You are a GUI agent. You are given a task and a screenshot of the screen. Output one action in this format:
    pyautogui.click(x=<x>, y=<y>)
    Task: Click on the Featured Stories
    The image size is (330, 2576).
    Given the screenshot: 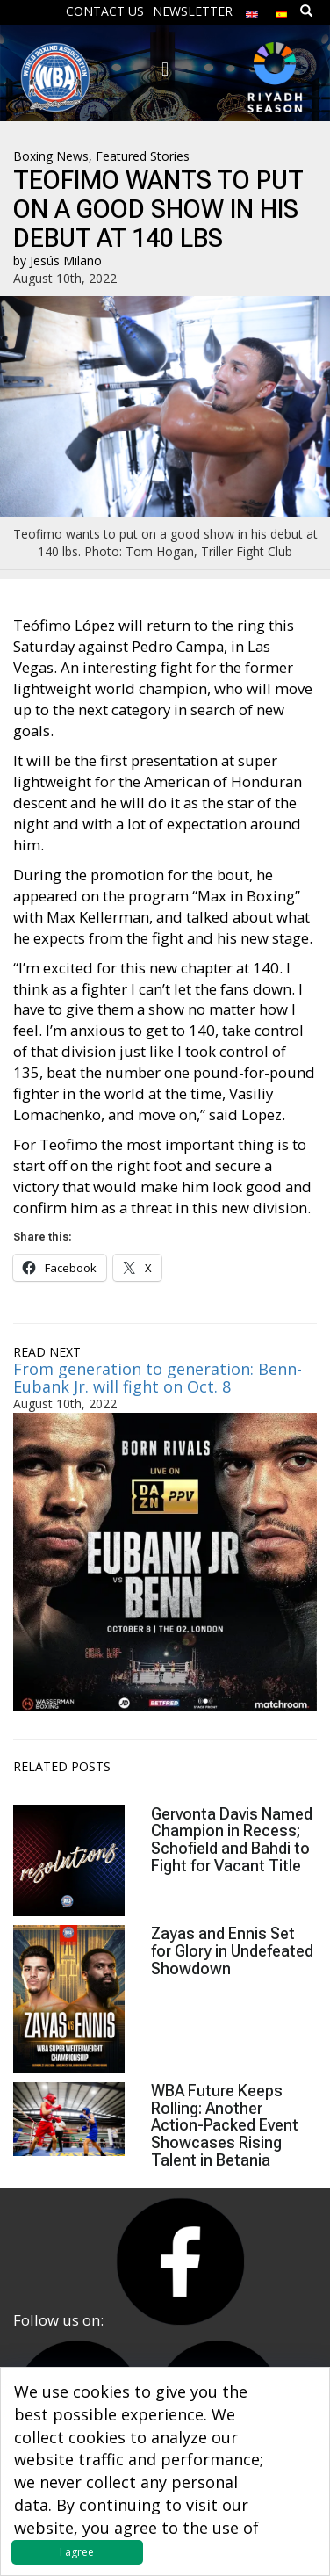 What is the action you would take?
    pyautogui.click(x=143, y=156)
    